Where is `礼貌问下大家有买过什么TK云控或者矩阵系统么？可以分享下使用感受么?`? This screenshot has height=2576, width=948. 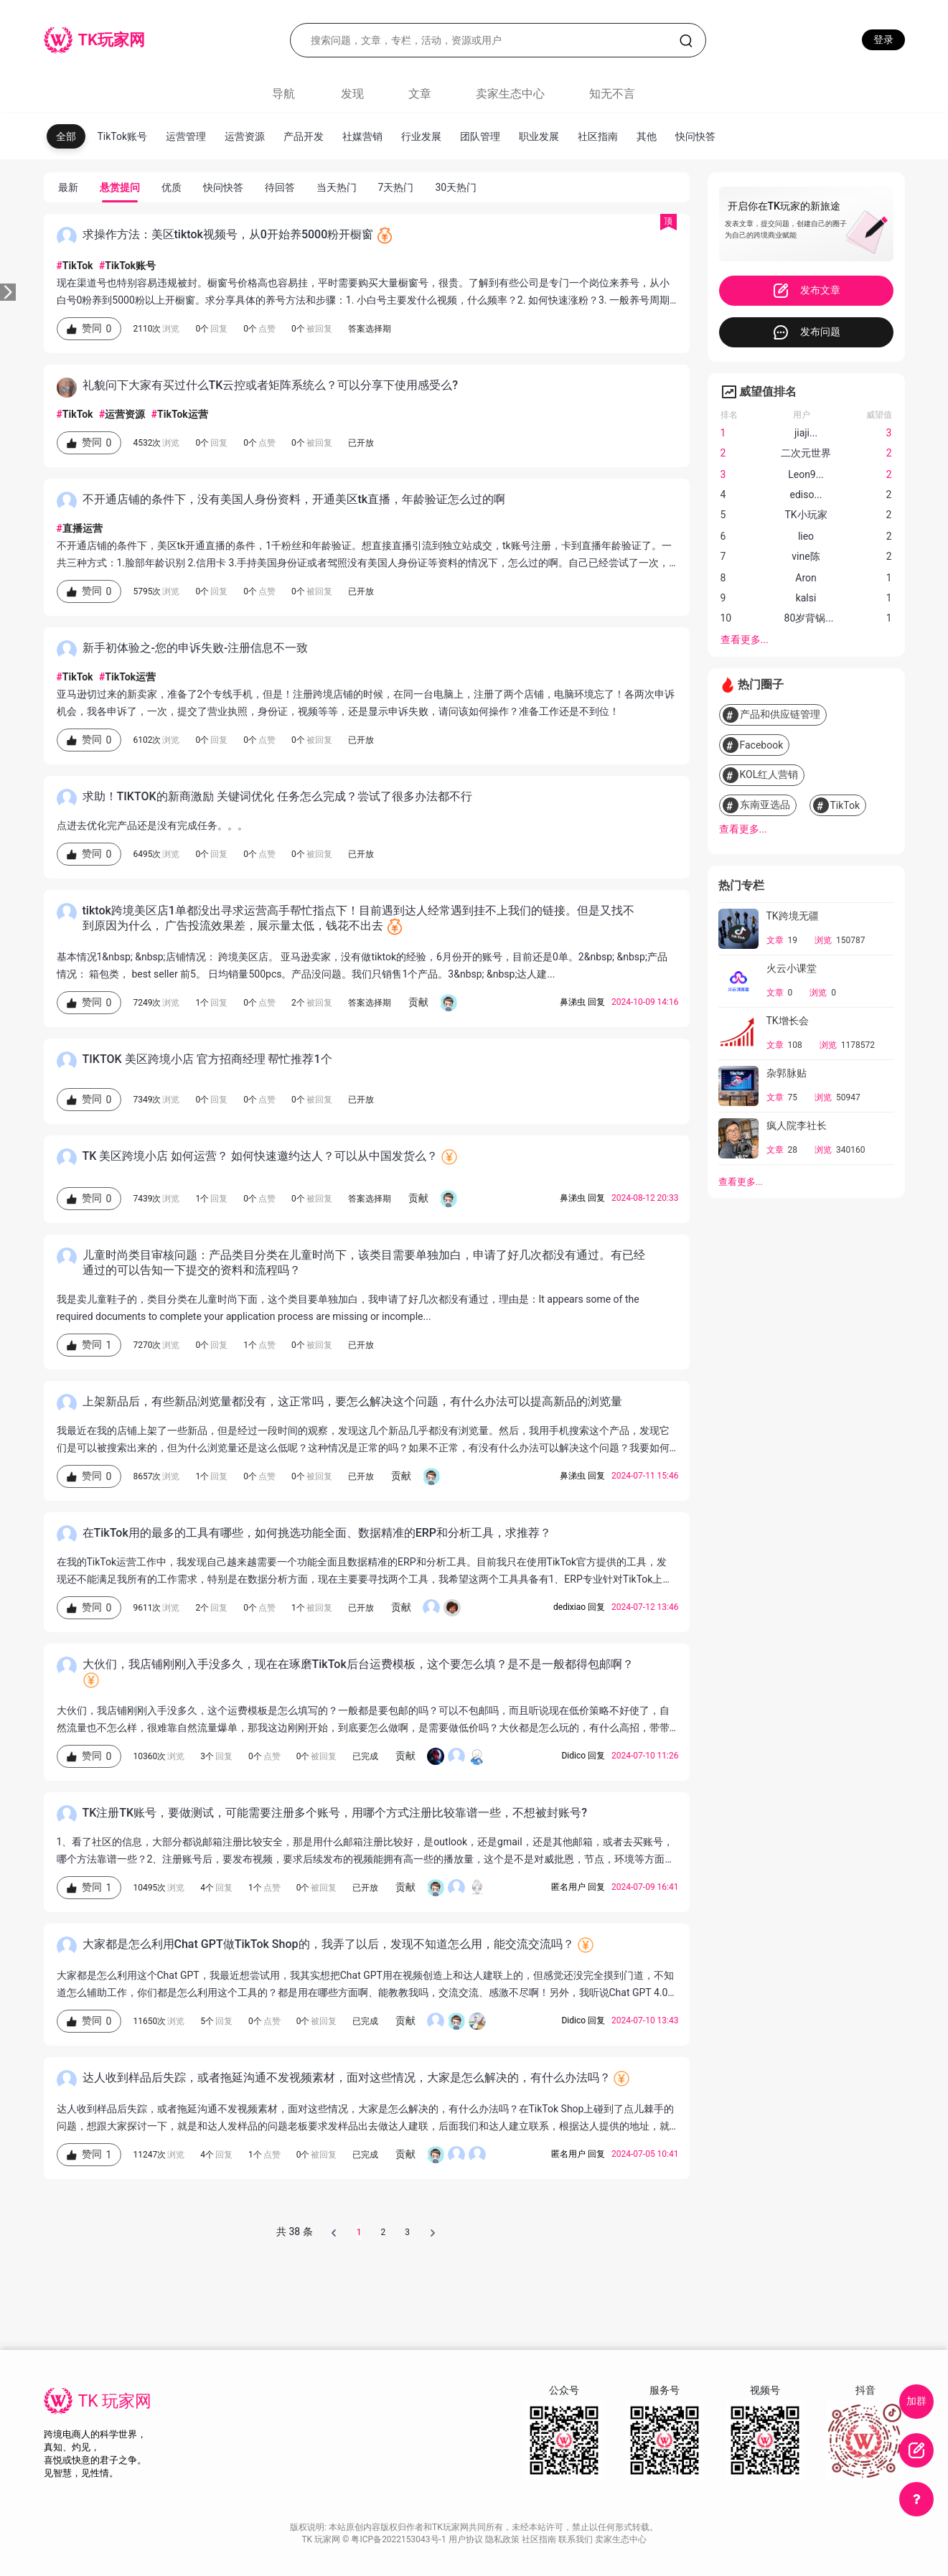
礼貌问下大家有买过什么TK云控或者矩阵系统么？可以分享下使用感受么? is located at coordinates (271, 385).